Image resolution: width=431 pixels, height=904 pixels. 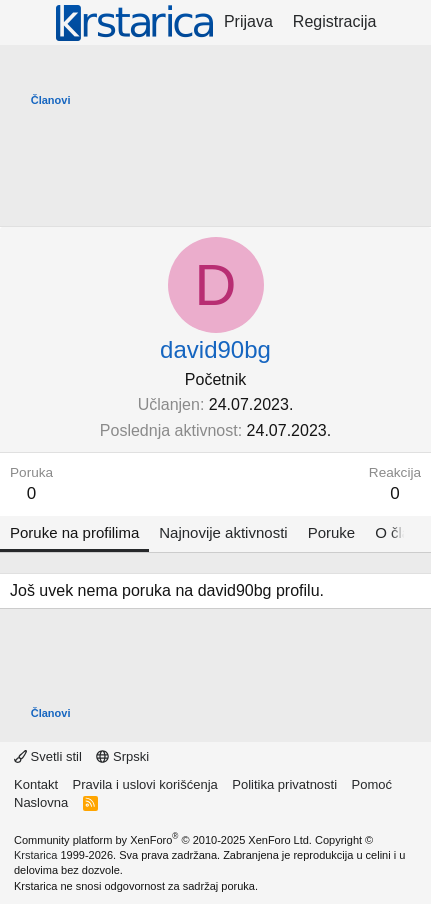 I want to click on Poruke [tab], so click(x=332, y=532).